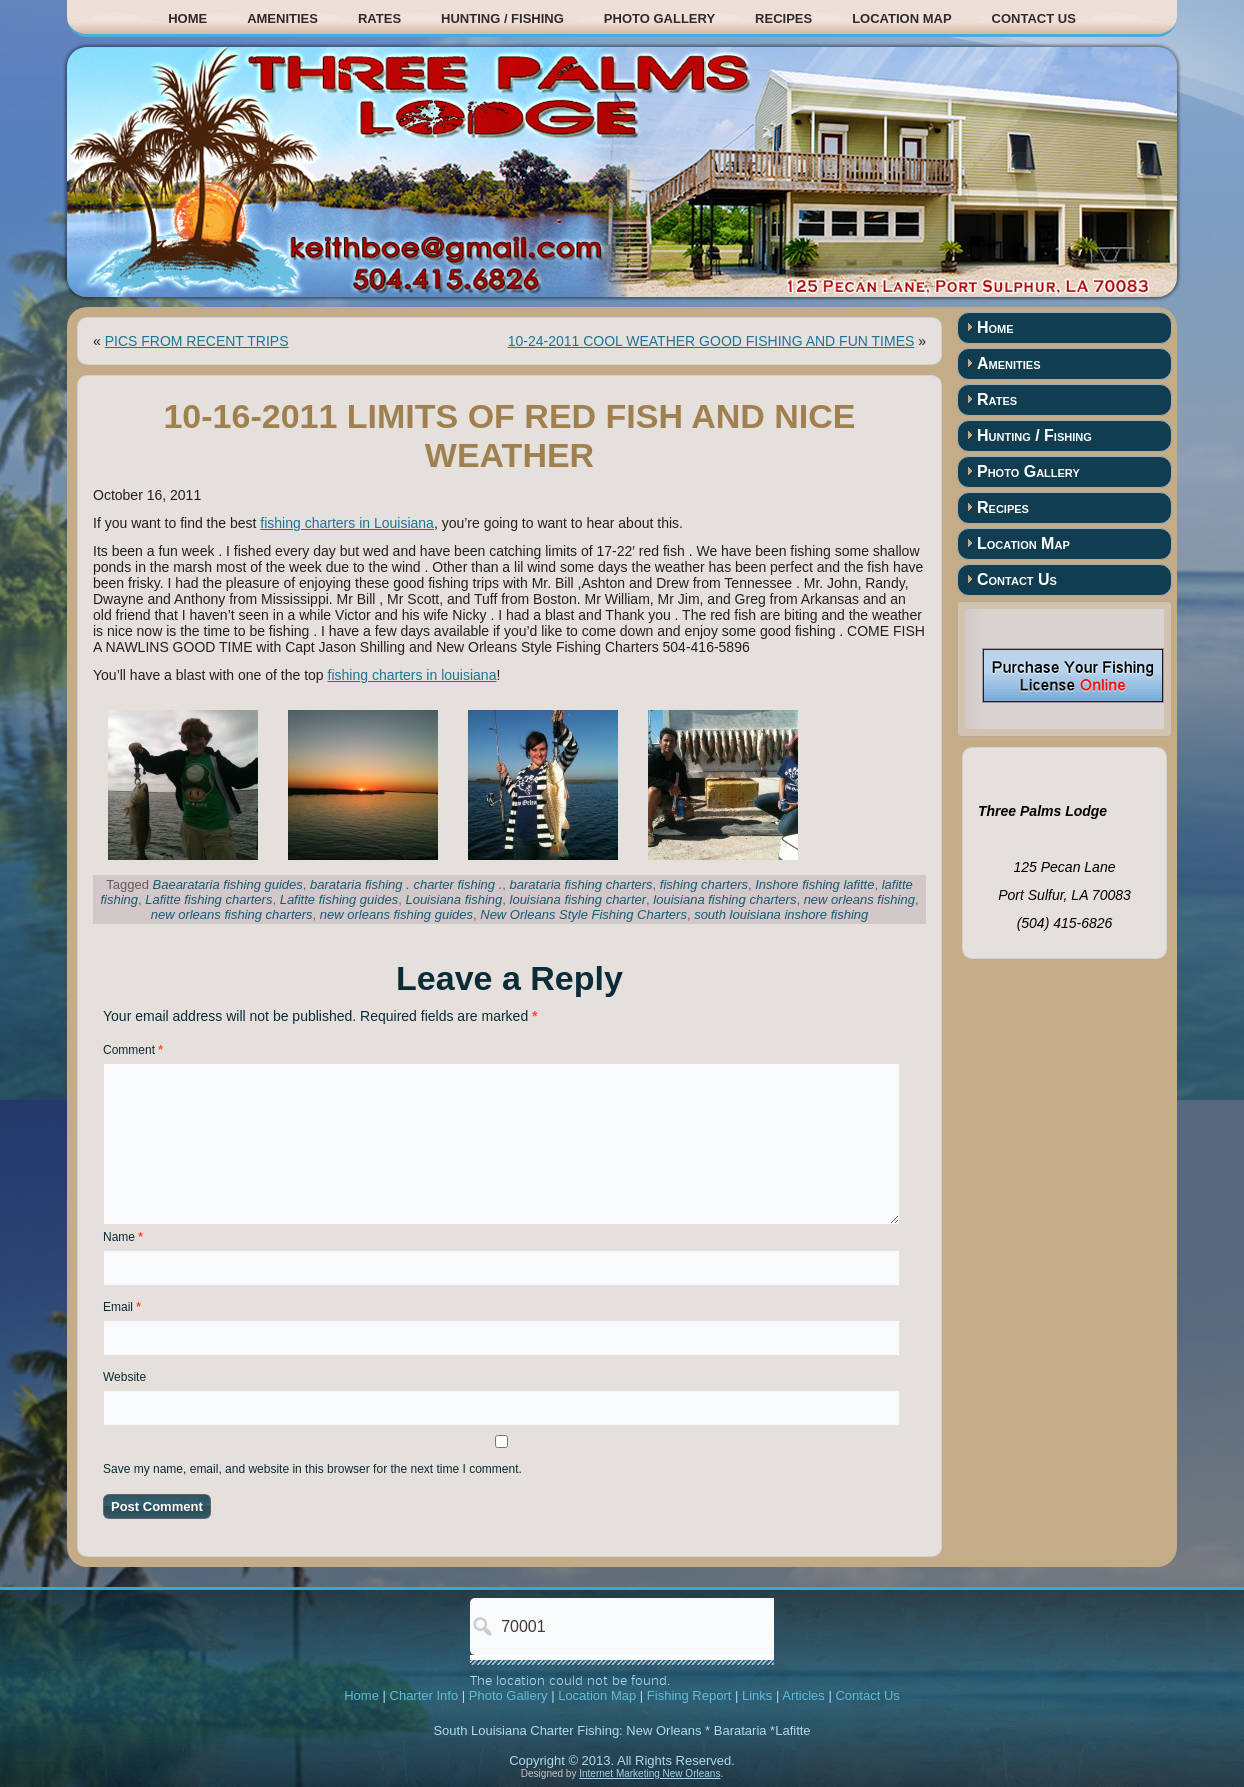 The height and width of the screenshot is (1787, 1244). Describe the element at coordinates (396, 914) in the screenshot. I see `new orleans fishing guides` at that location.